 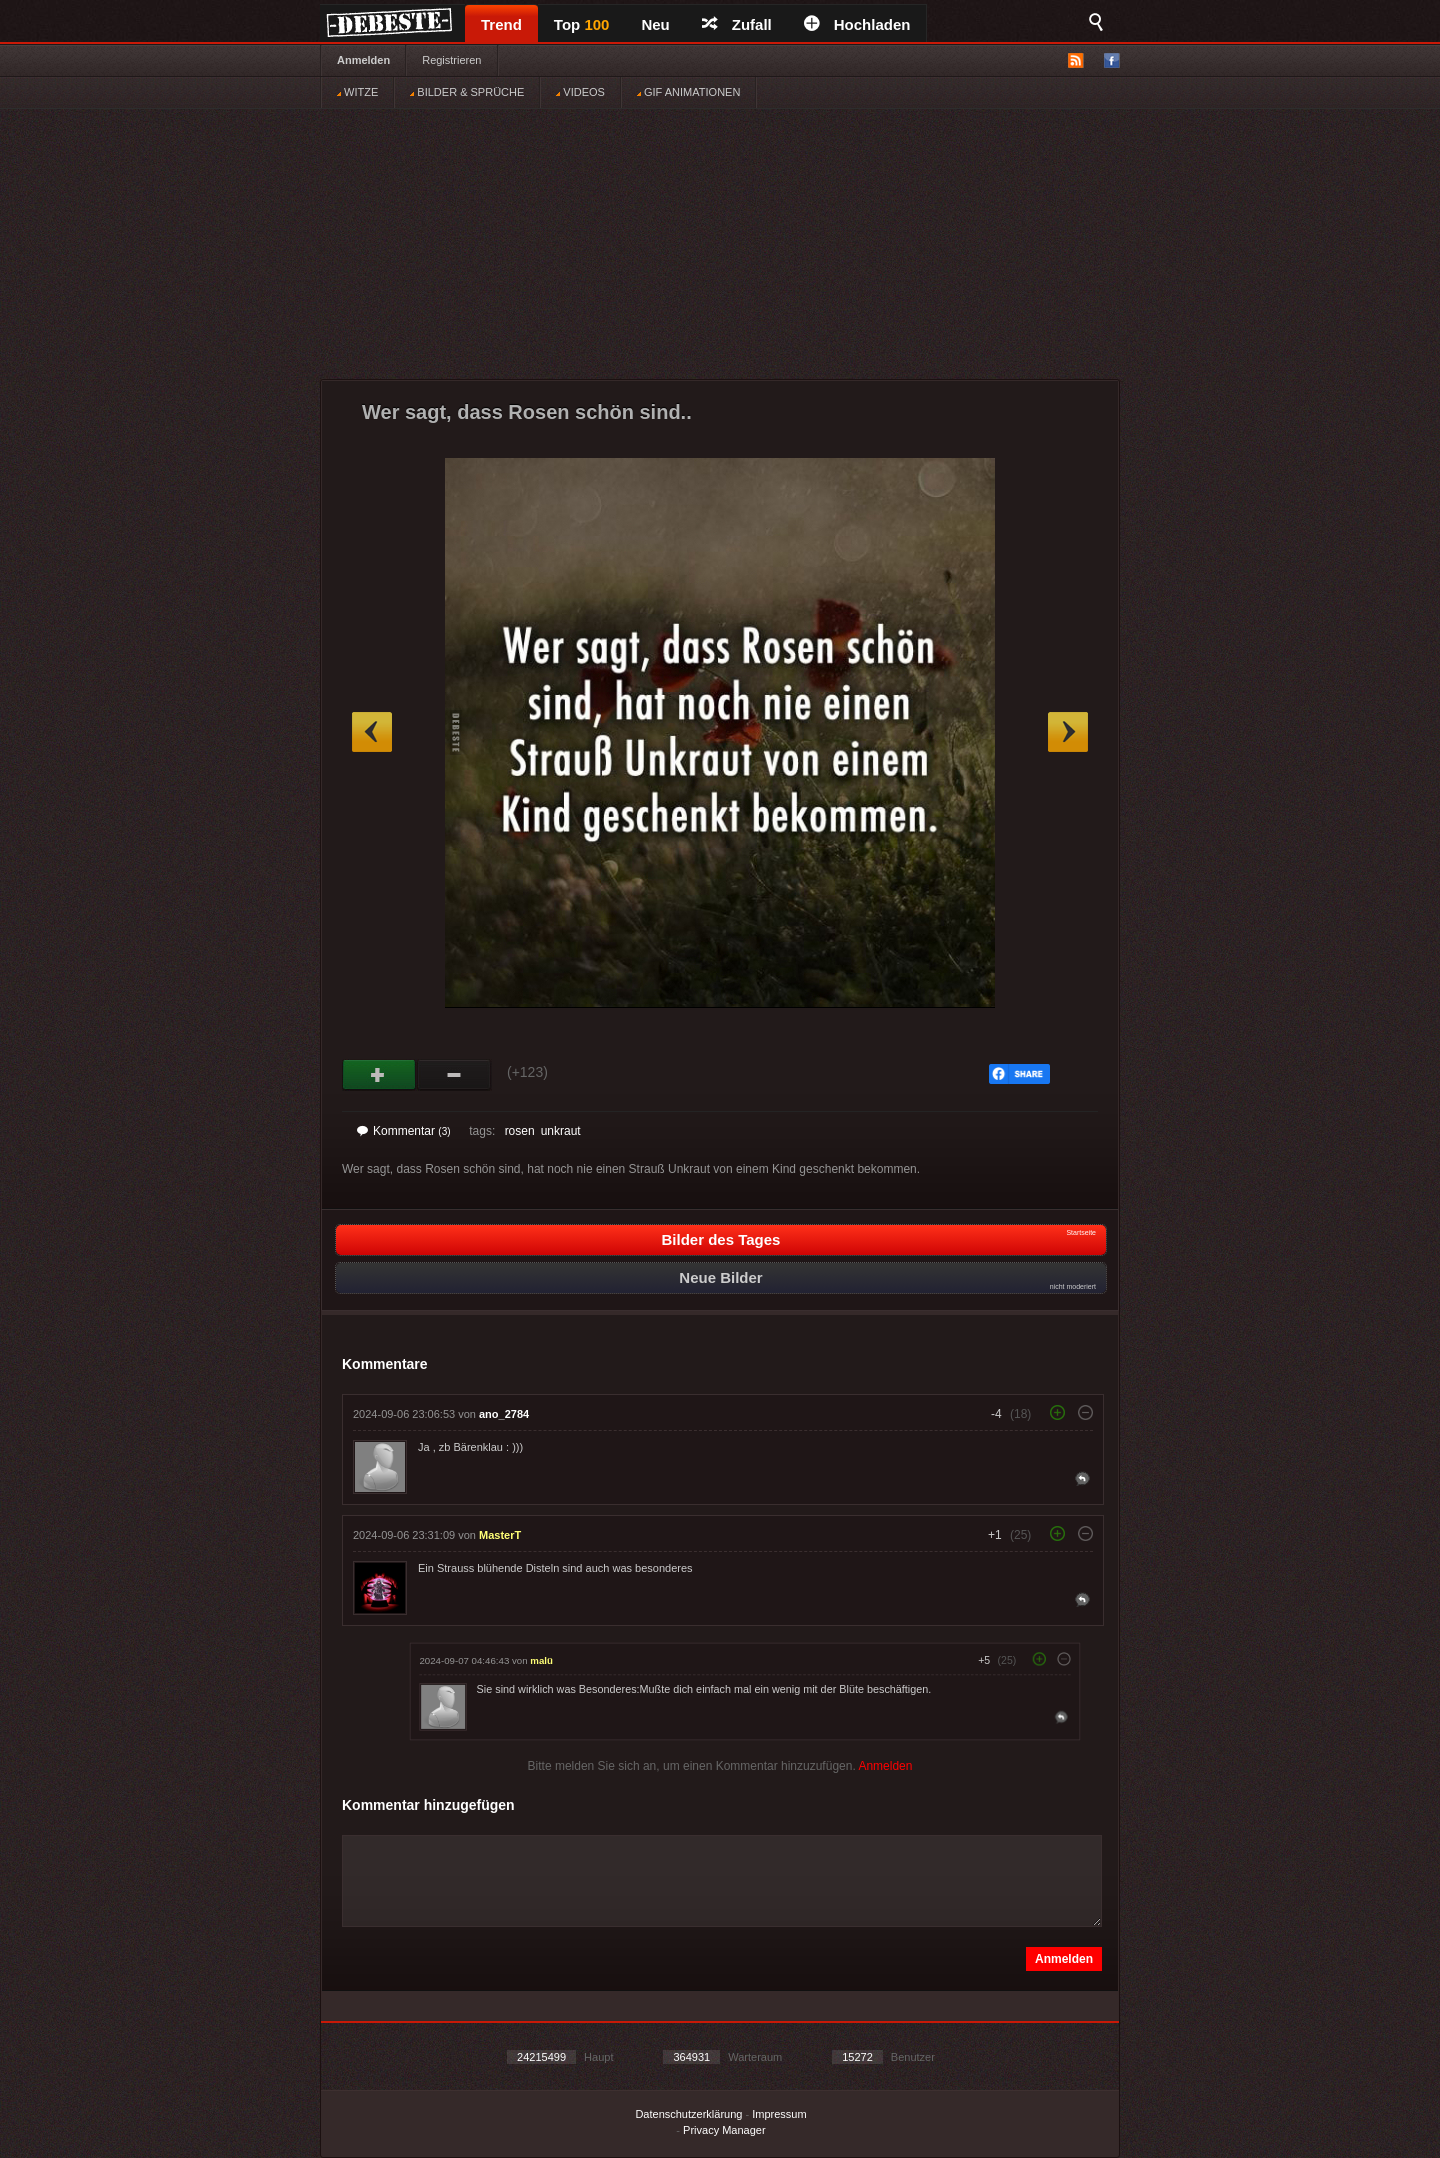 I want to click on Registrieren, so click(x=451, y=60).